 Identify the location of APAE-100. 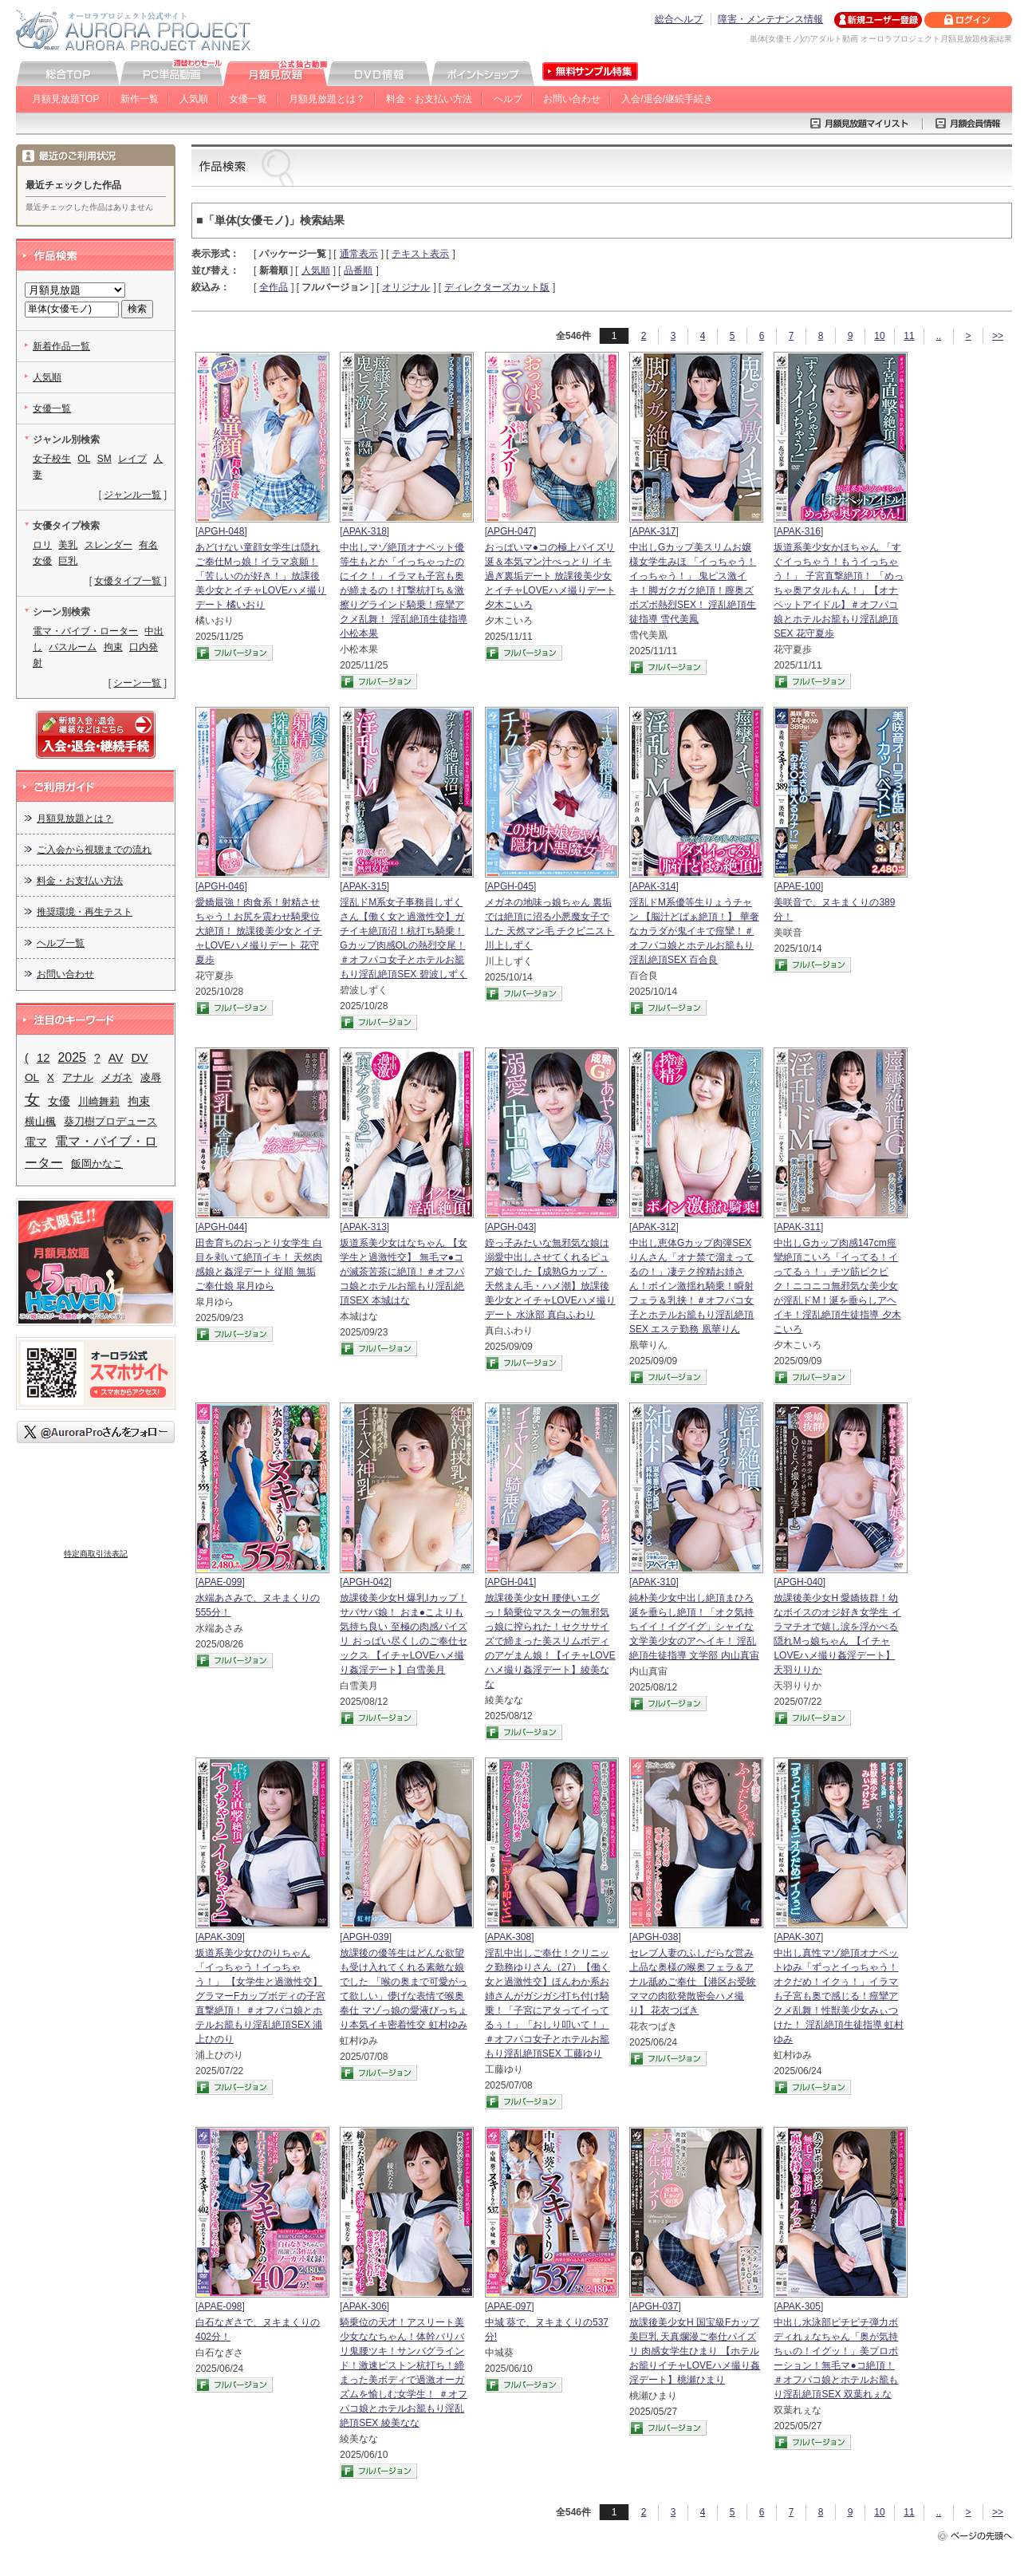
(799, 886).